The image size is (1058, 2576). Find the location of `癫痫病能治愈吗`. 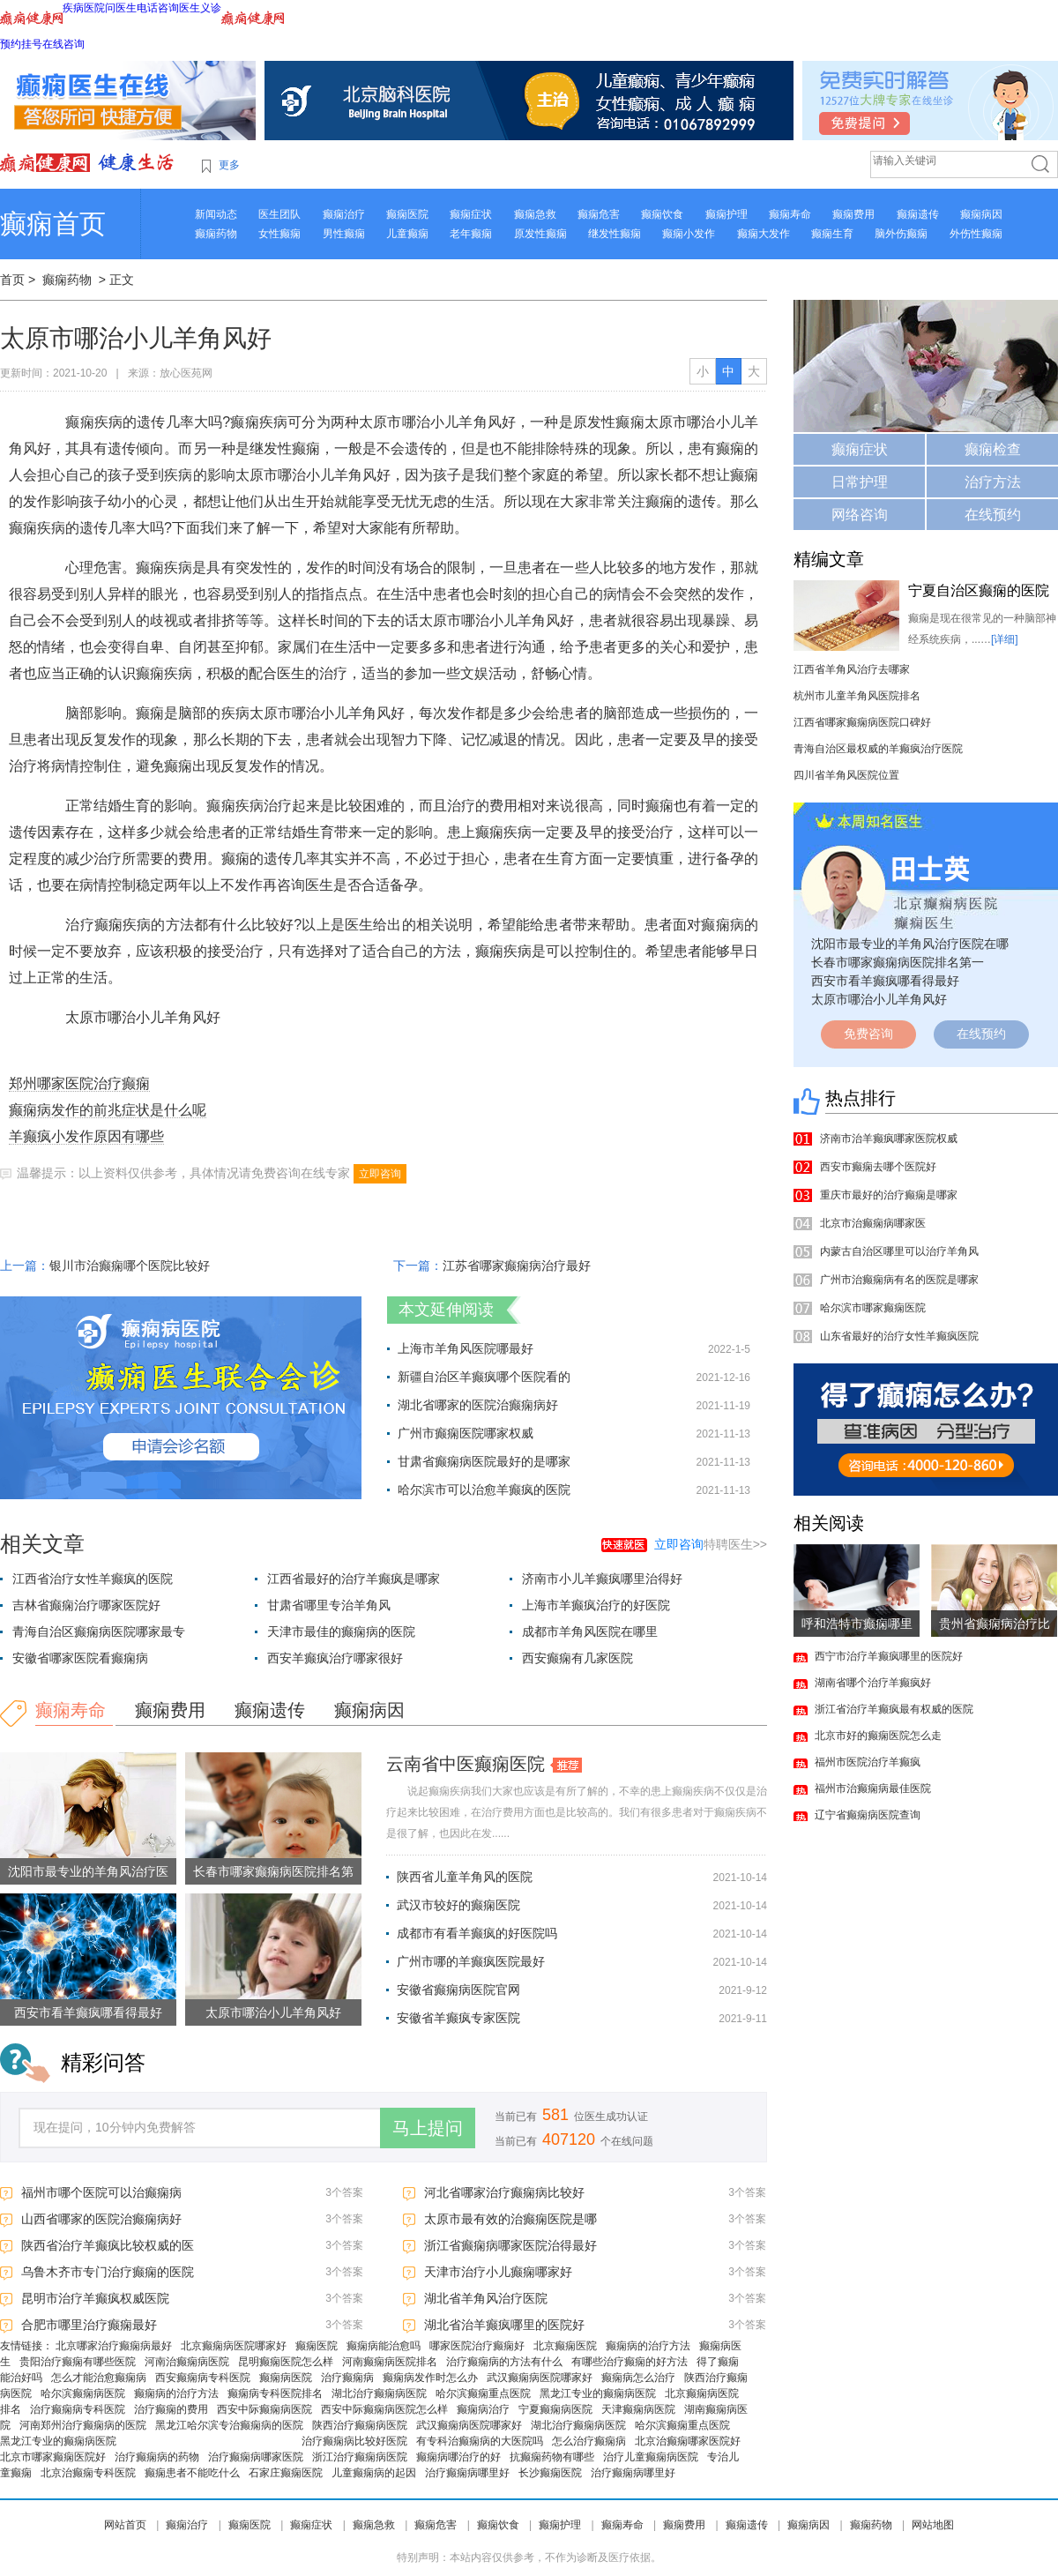

癫痫病能治愈吗 is located at coordinates (383, 2346).